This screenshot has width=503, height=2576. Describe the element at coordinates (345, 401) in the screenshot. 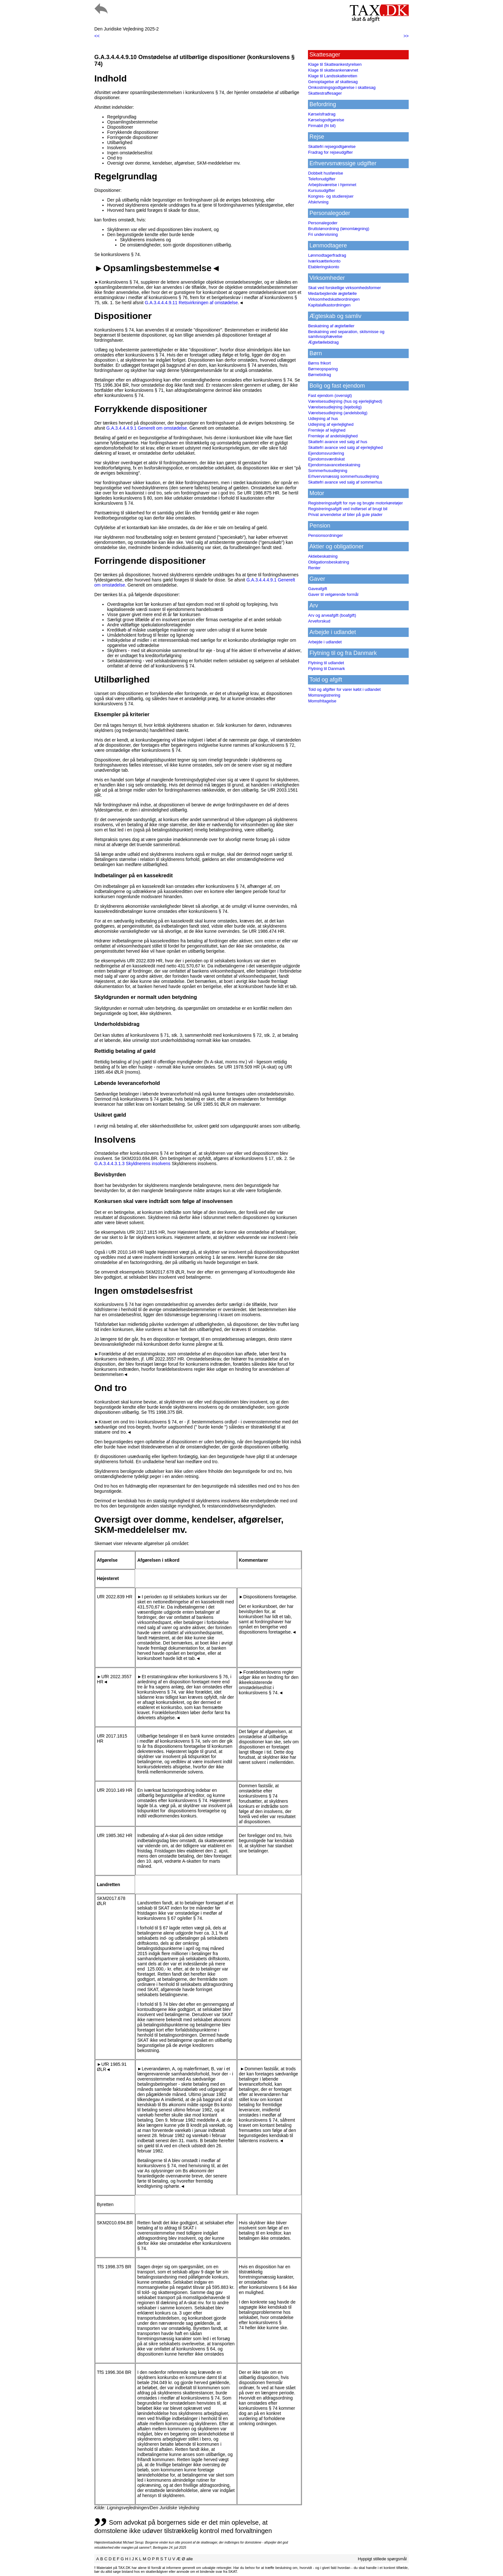

I see `Værelsesudlejning (hus og ejerlejlighed)` at that location.